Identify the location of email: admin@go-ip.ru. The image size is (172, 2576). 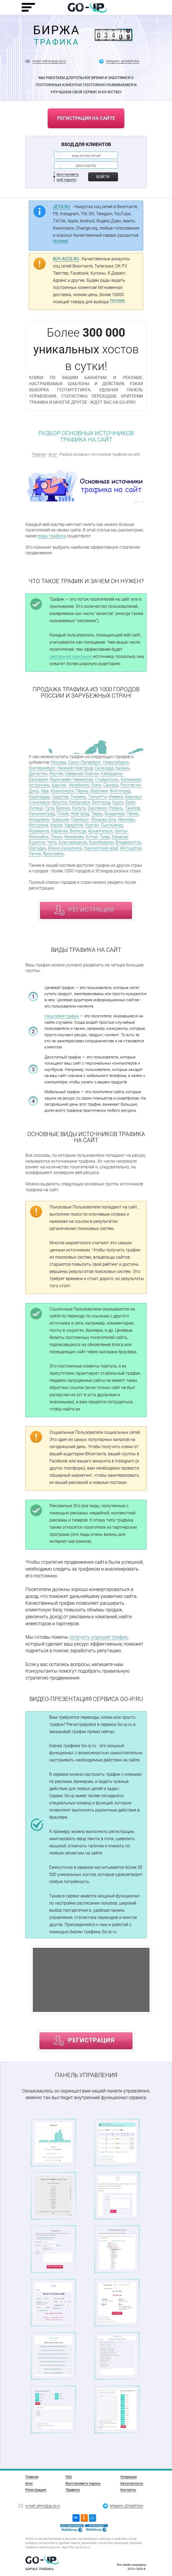
(49, 61).